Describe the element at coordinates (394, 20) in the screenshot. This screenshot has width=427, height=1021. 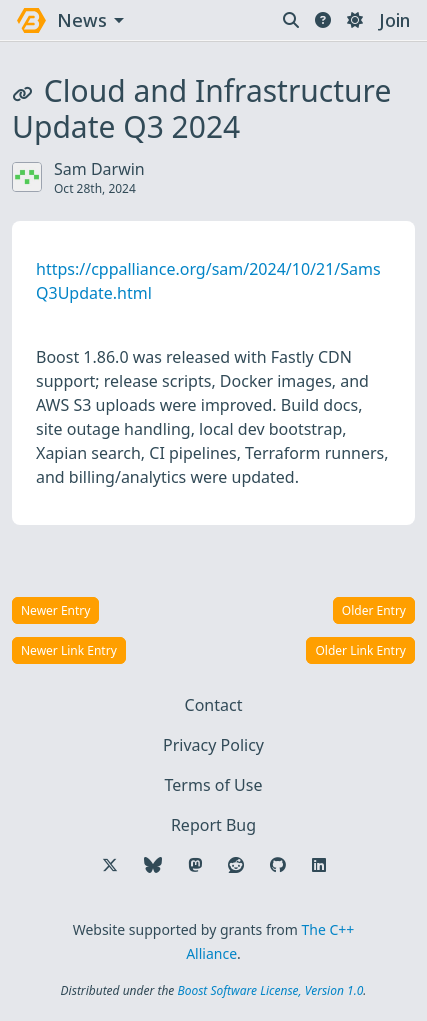
I see `Join` at that location.